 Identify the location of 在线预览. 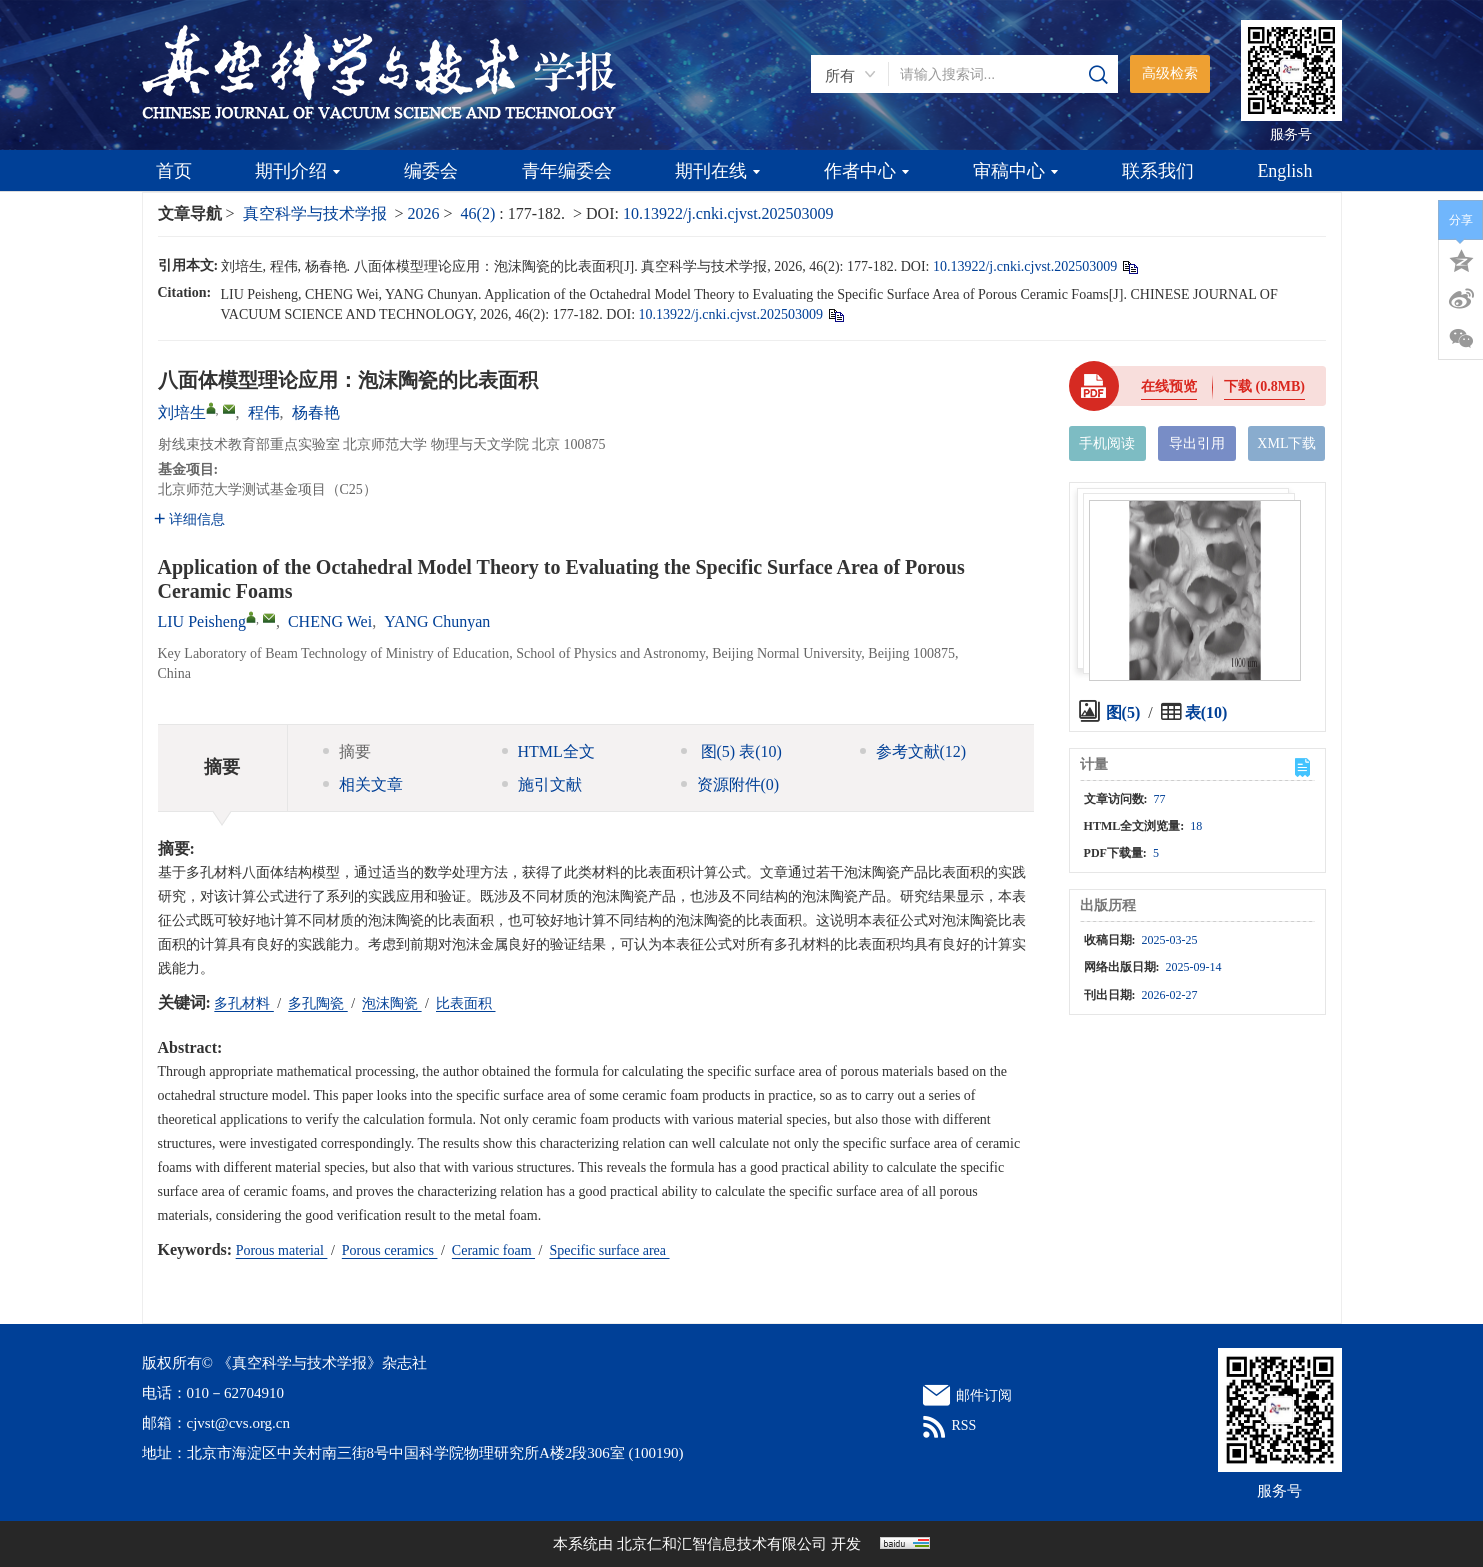
(1169, 386).